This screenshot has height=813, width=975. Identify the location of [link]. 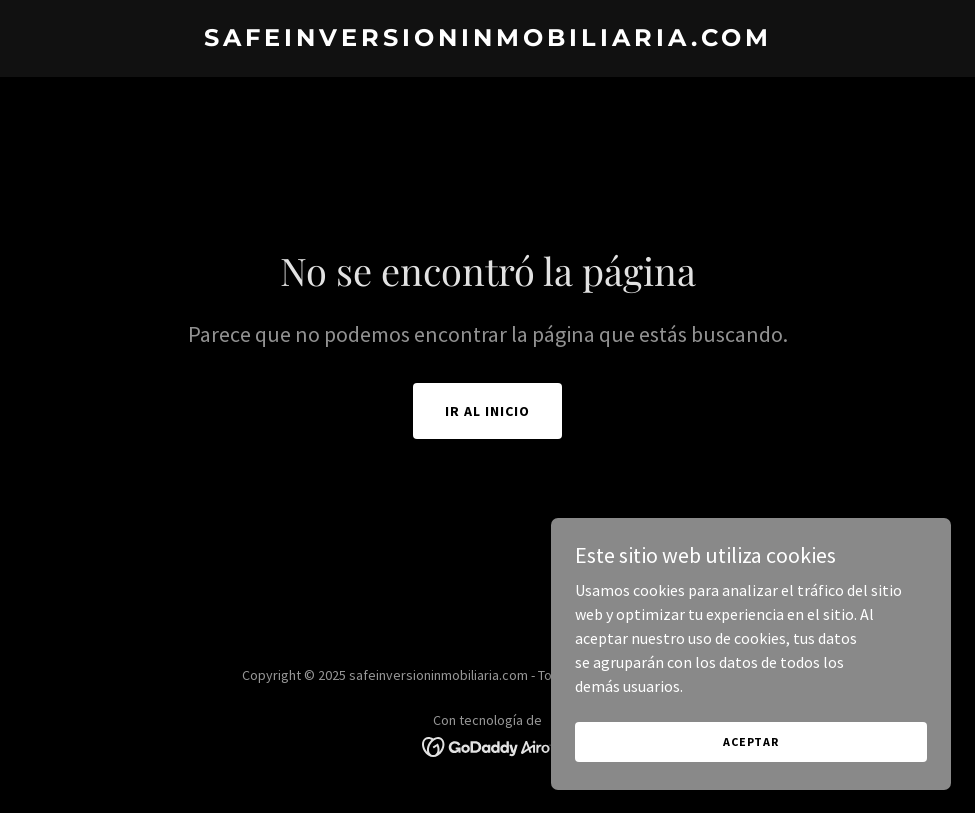
(488, 40).